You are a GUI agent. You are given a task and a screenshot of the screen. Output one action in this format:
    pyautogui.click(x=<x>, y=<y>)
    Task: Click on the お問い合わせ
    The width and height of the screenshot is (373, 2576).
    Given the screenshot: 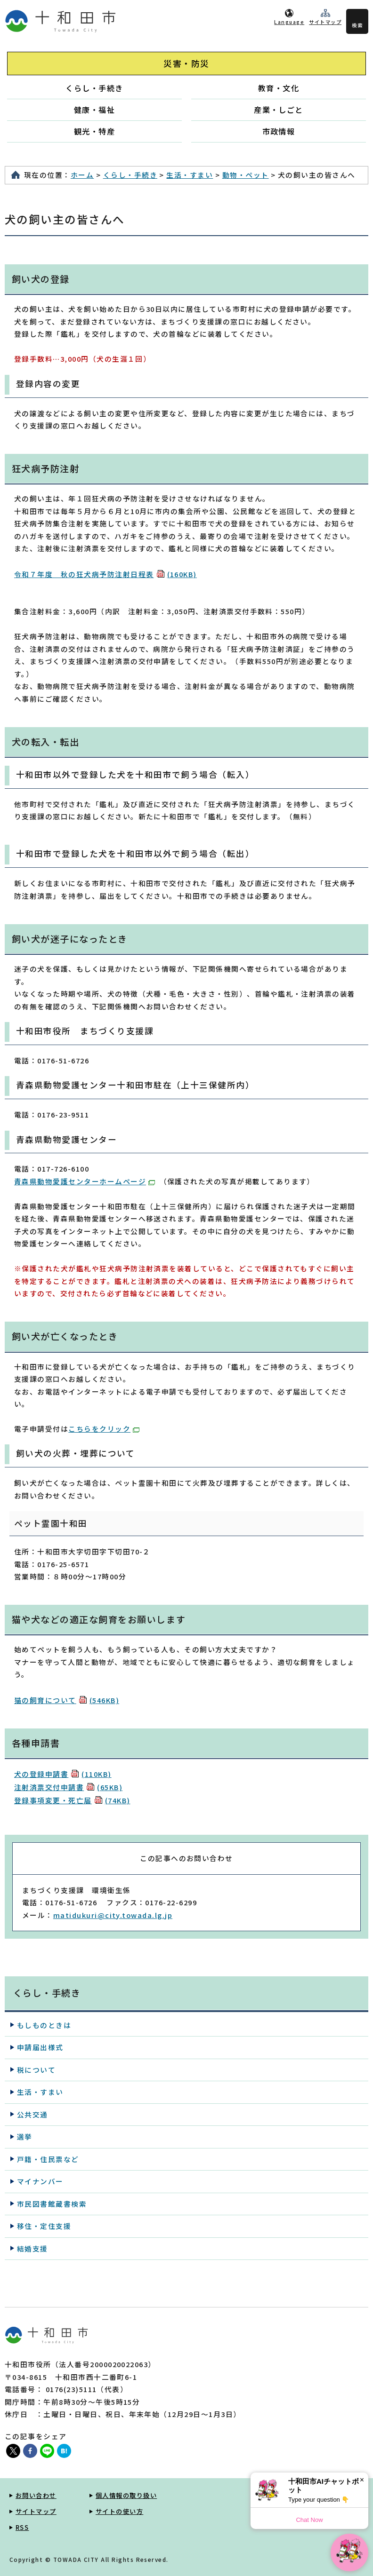 What is the action you would take?
    pyautogui.click(x=36, y=2495)
    